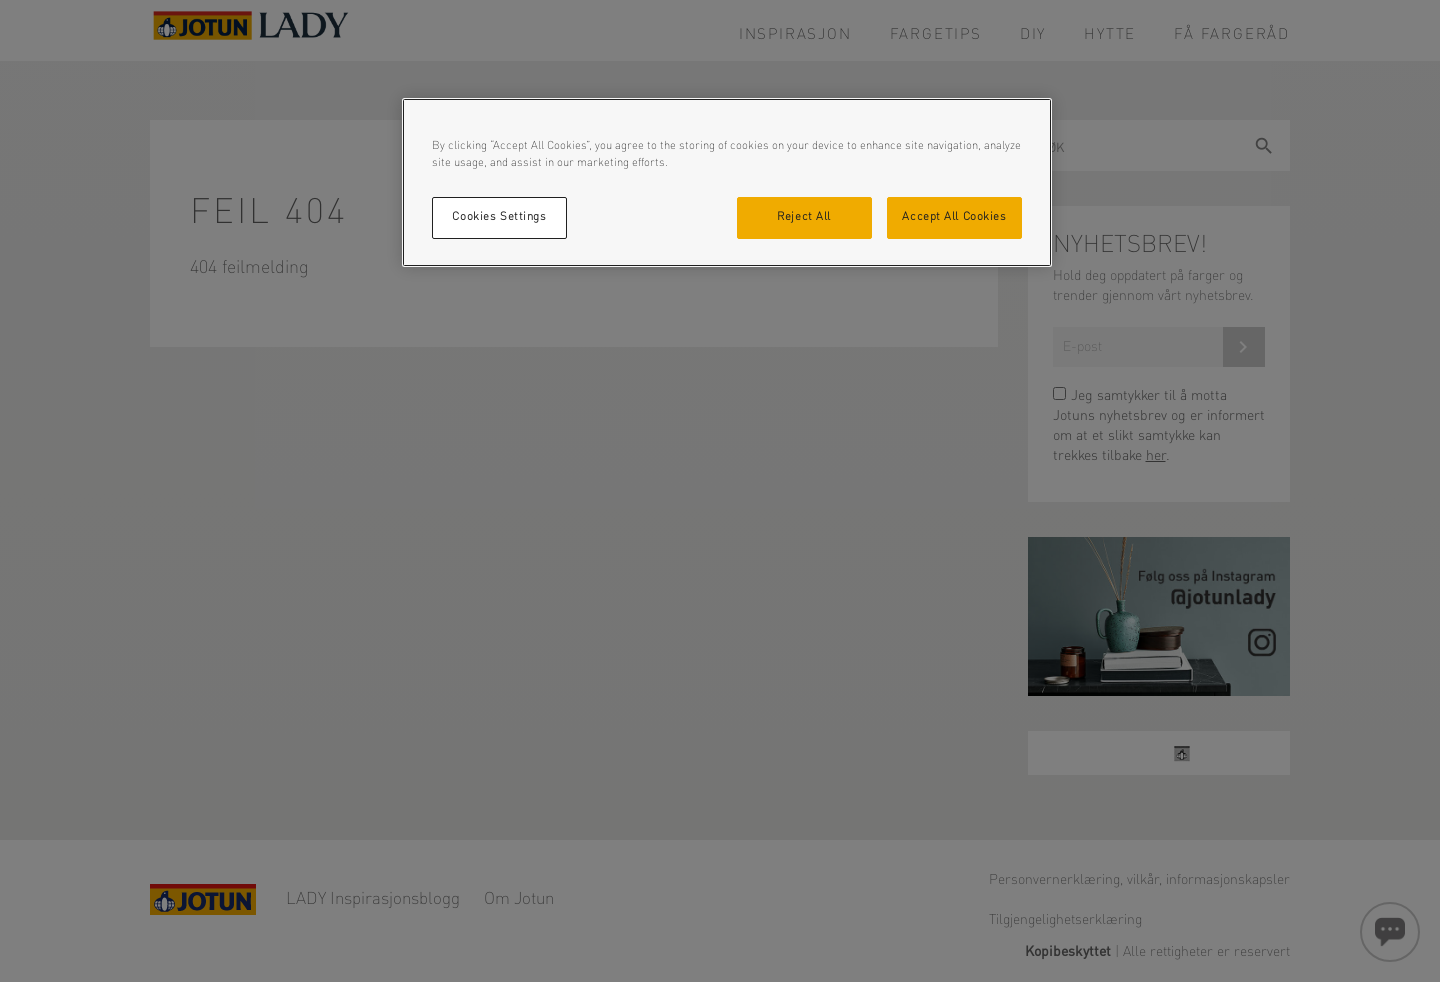  What do you see at coordinates (954, 217) in the screenshot?
I see `Accept All Cookies` at bounding box center [954, 217].